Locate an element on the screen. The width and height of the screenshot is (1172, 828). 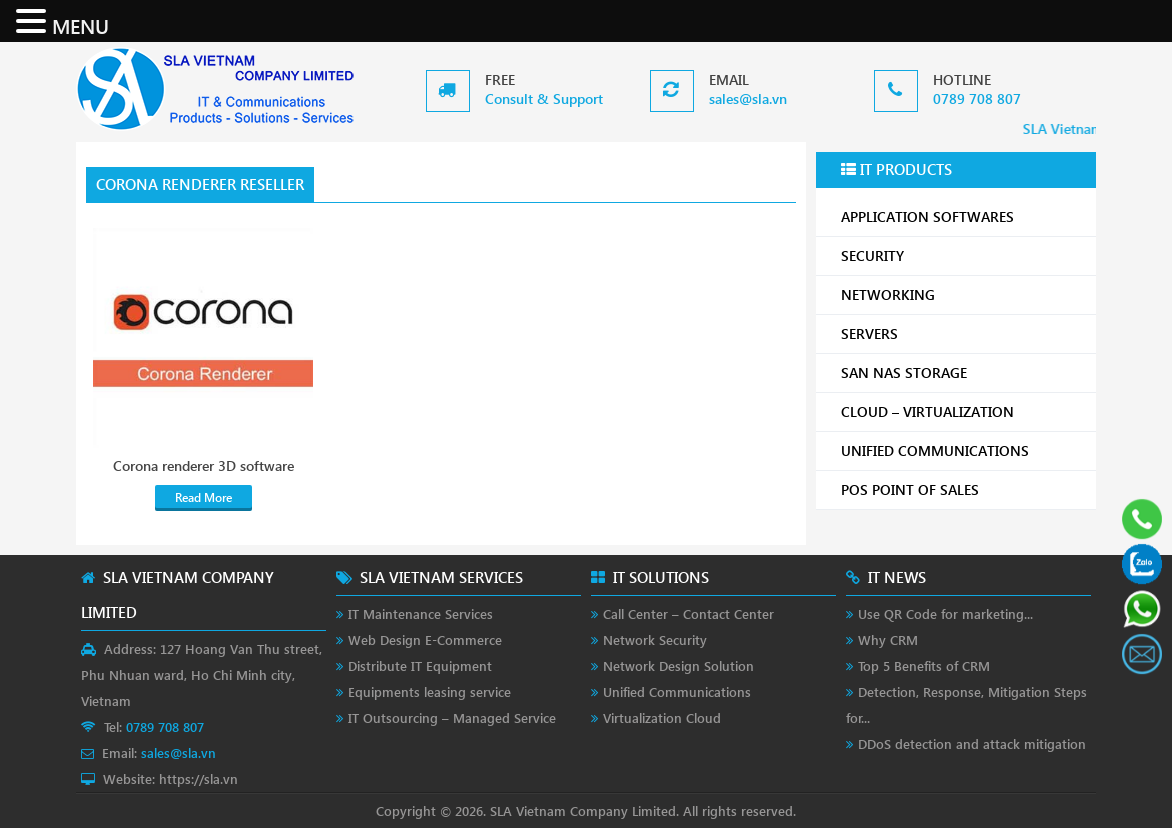
Why CRM is located at coordinates (888, 639).